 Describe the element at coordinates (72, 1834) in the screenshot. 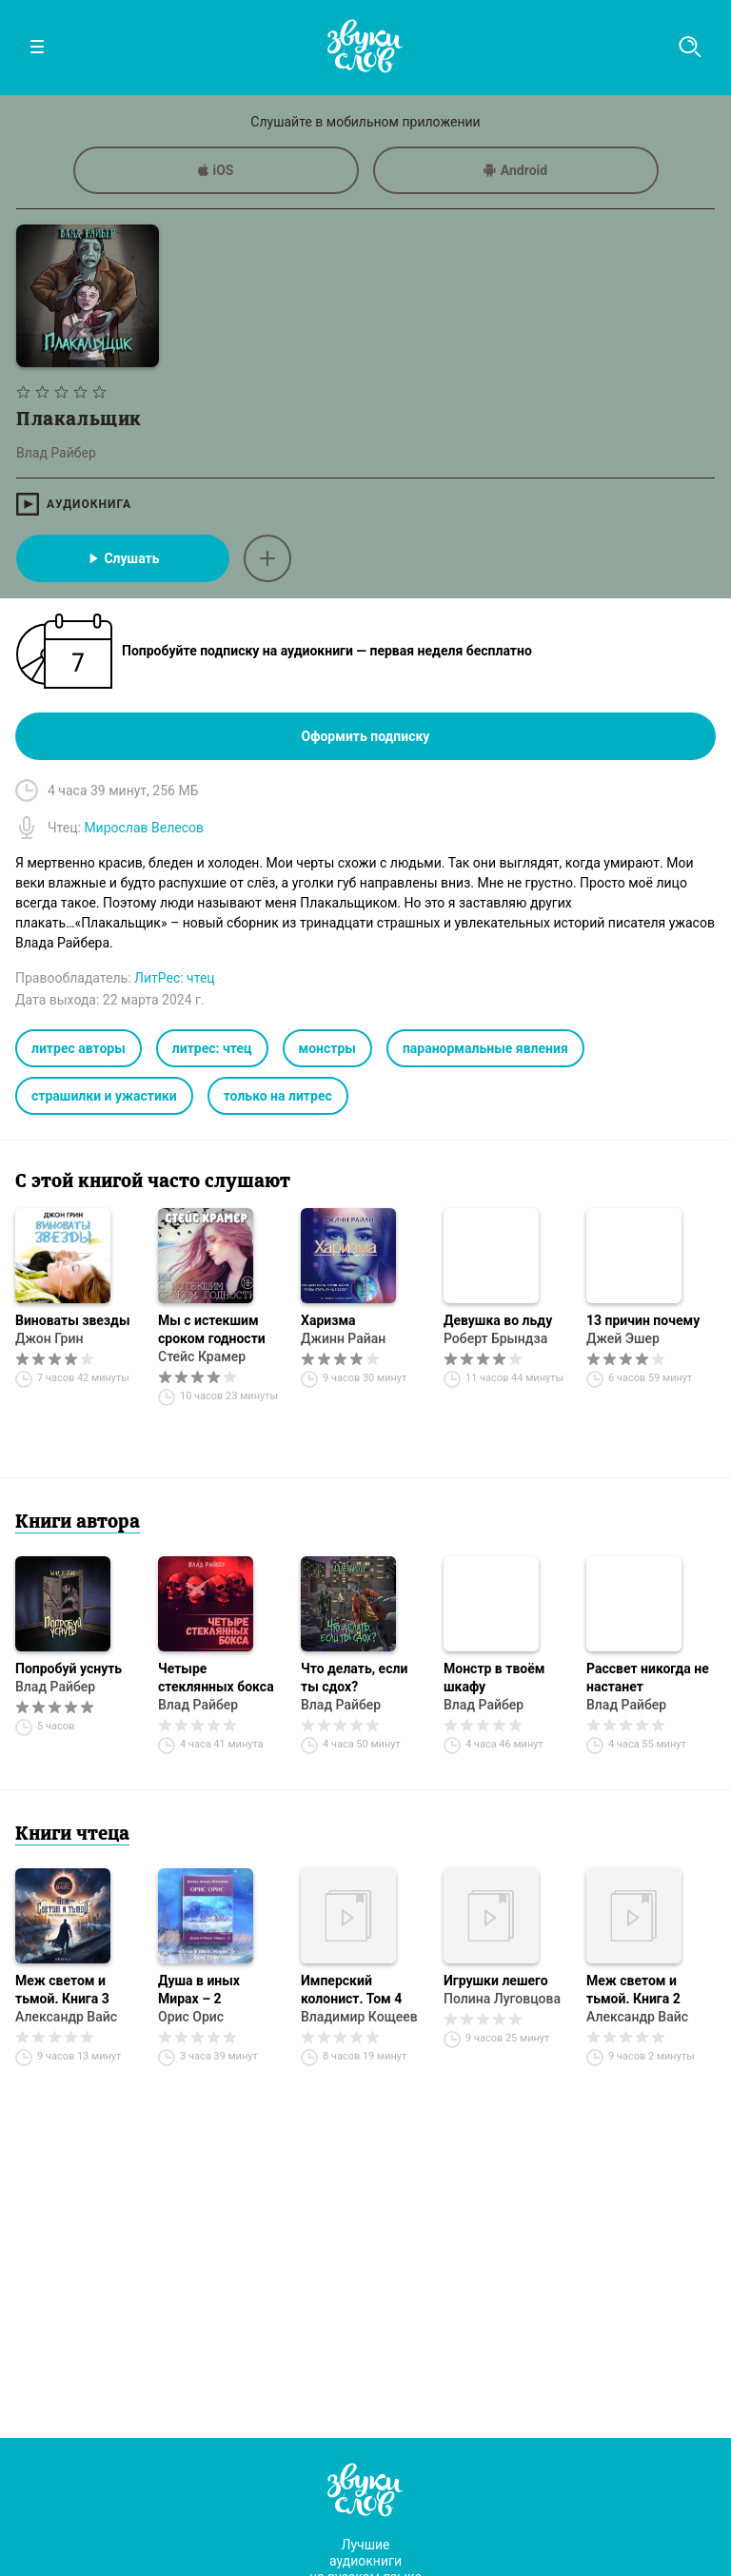

I see `Книги чтеца` at that location.